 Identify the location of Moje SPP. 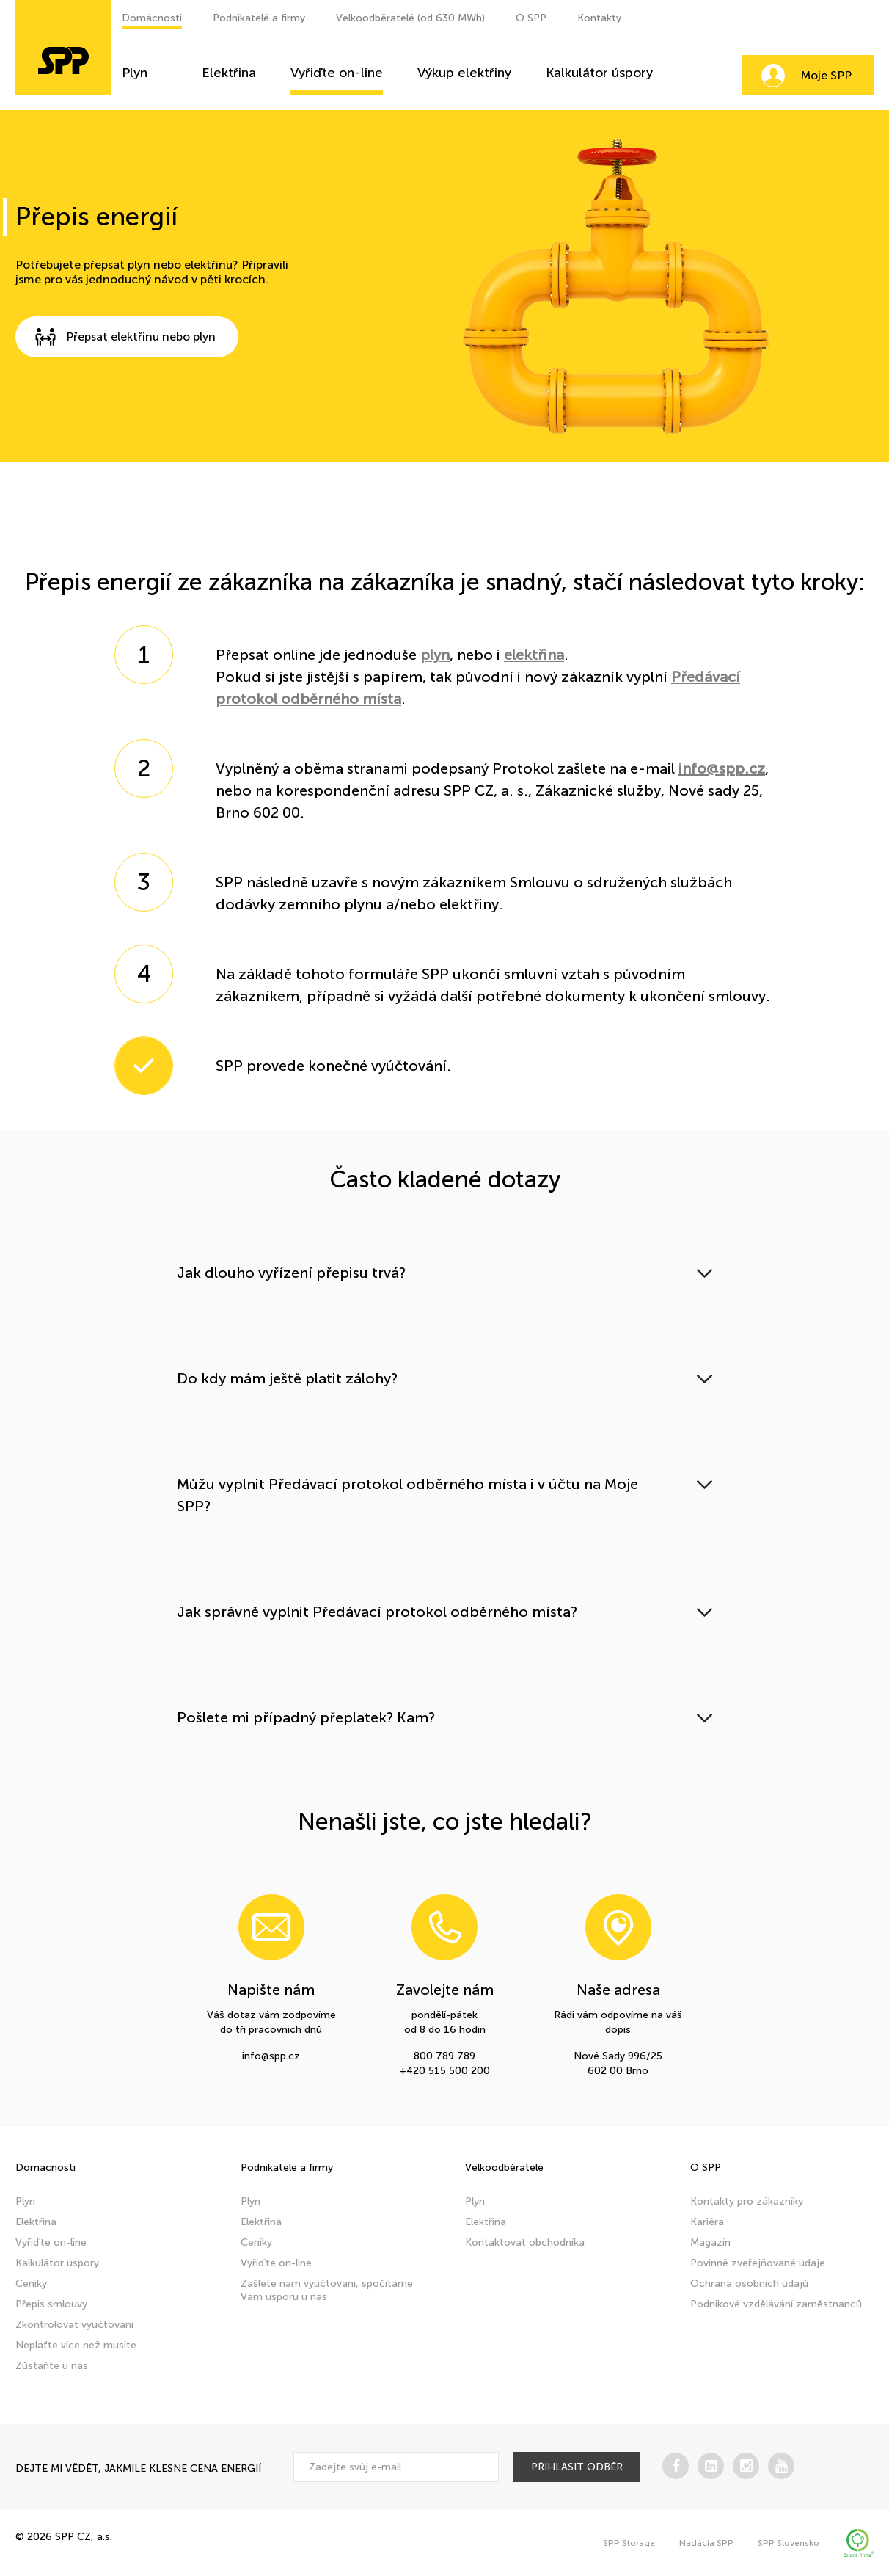
(826, 75).